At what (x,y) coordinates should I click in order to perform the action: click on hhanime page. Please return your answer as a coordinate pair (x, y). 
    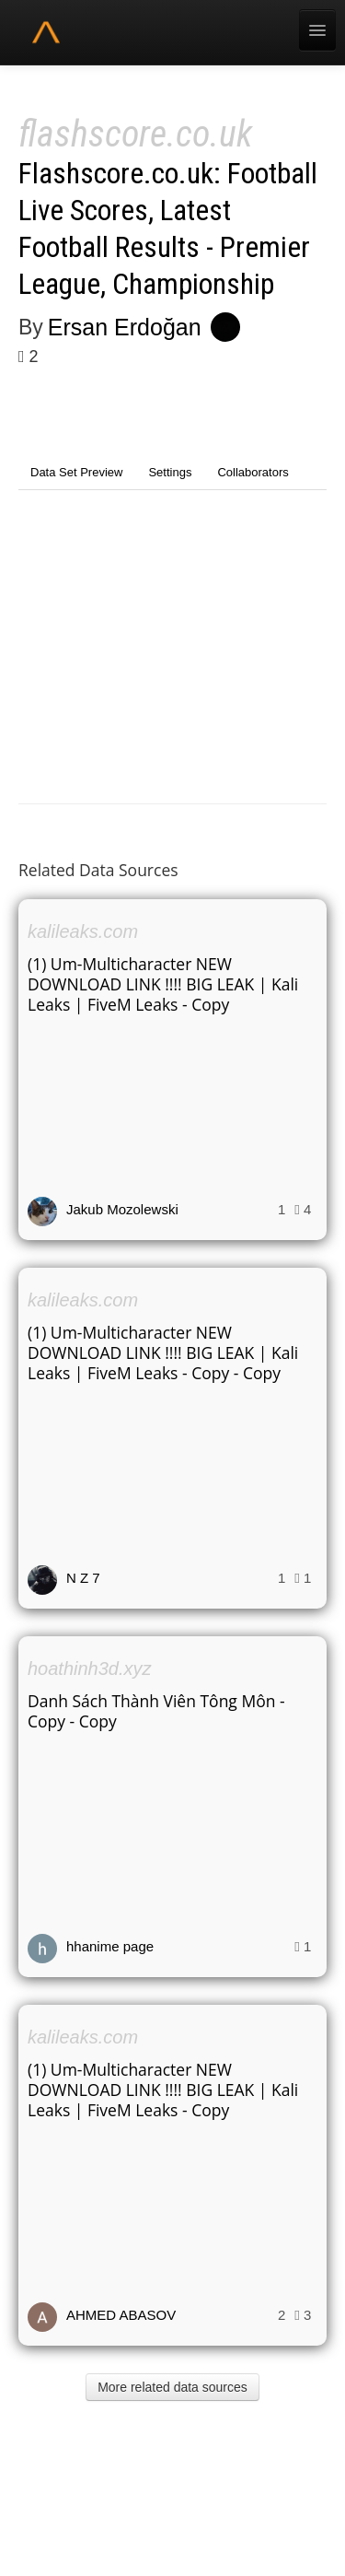
    Looking at the image, I should click on (110, 1946).